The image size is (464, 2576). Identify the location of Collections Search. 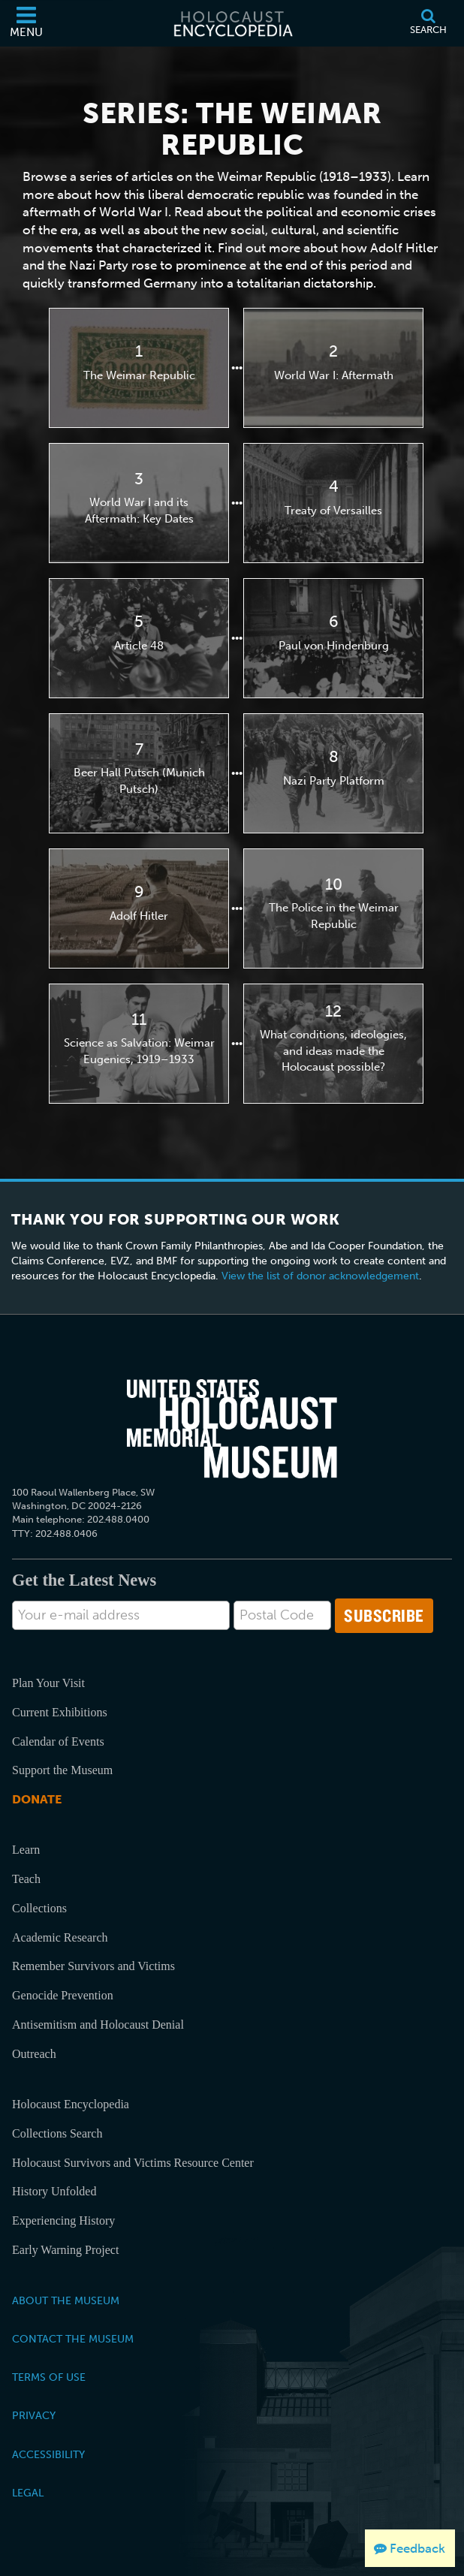
(57, 2133).